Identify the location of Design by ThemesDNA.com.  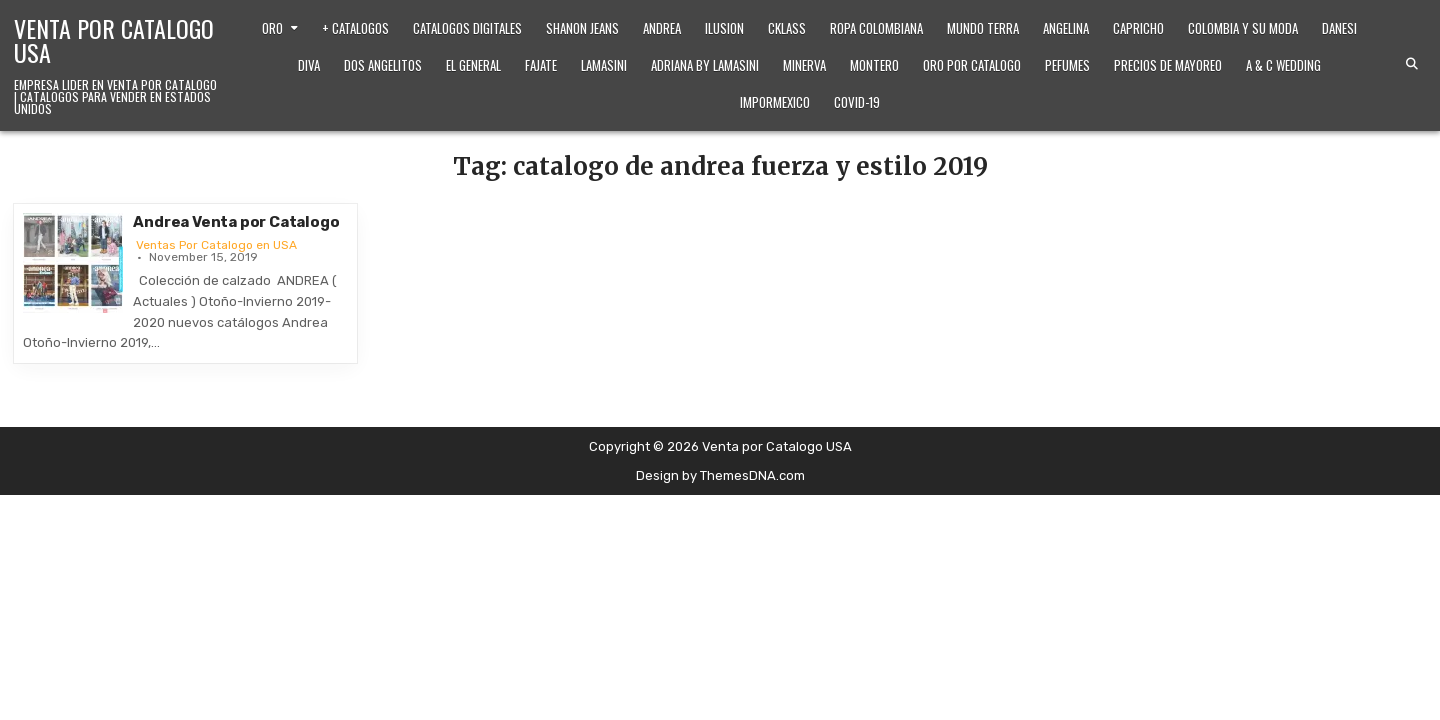
(720, 475).